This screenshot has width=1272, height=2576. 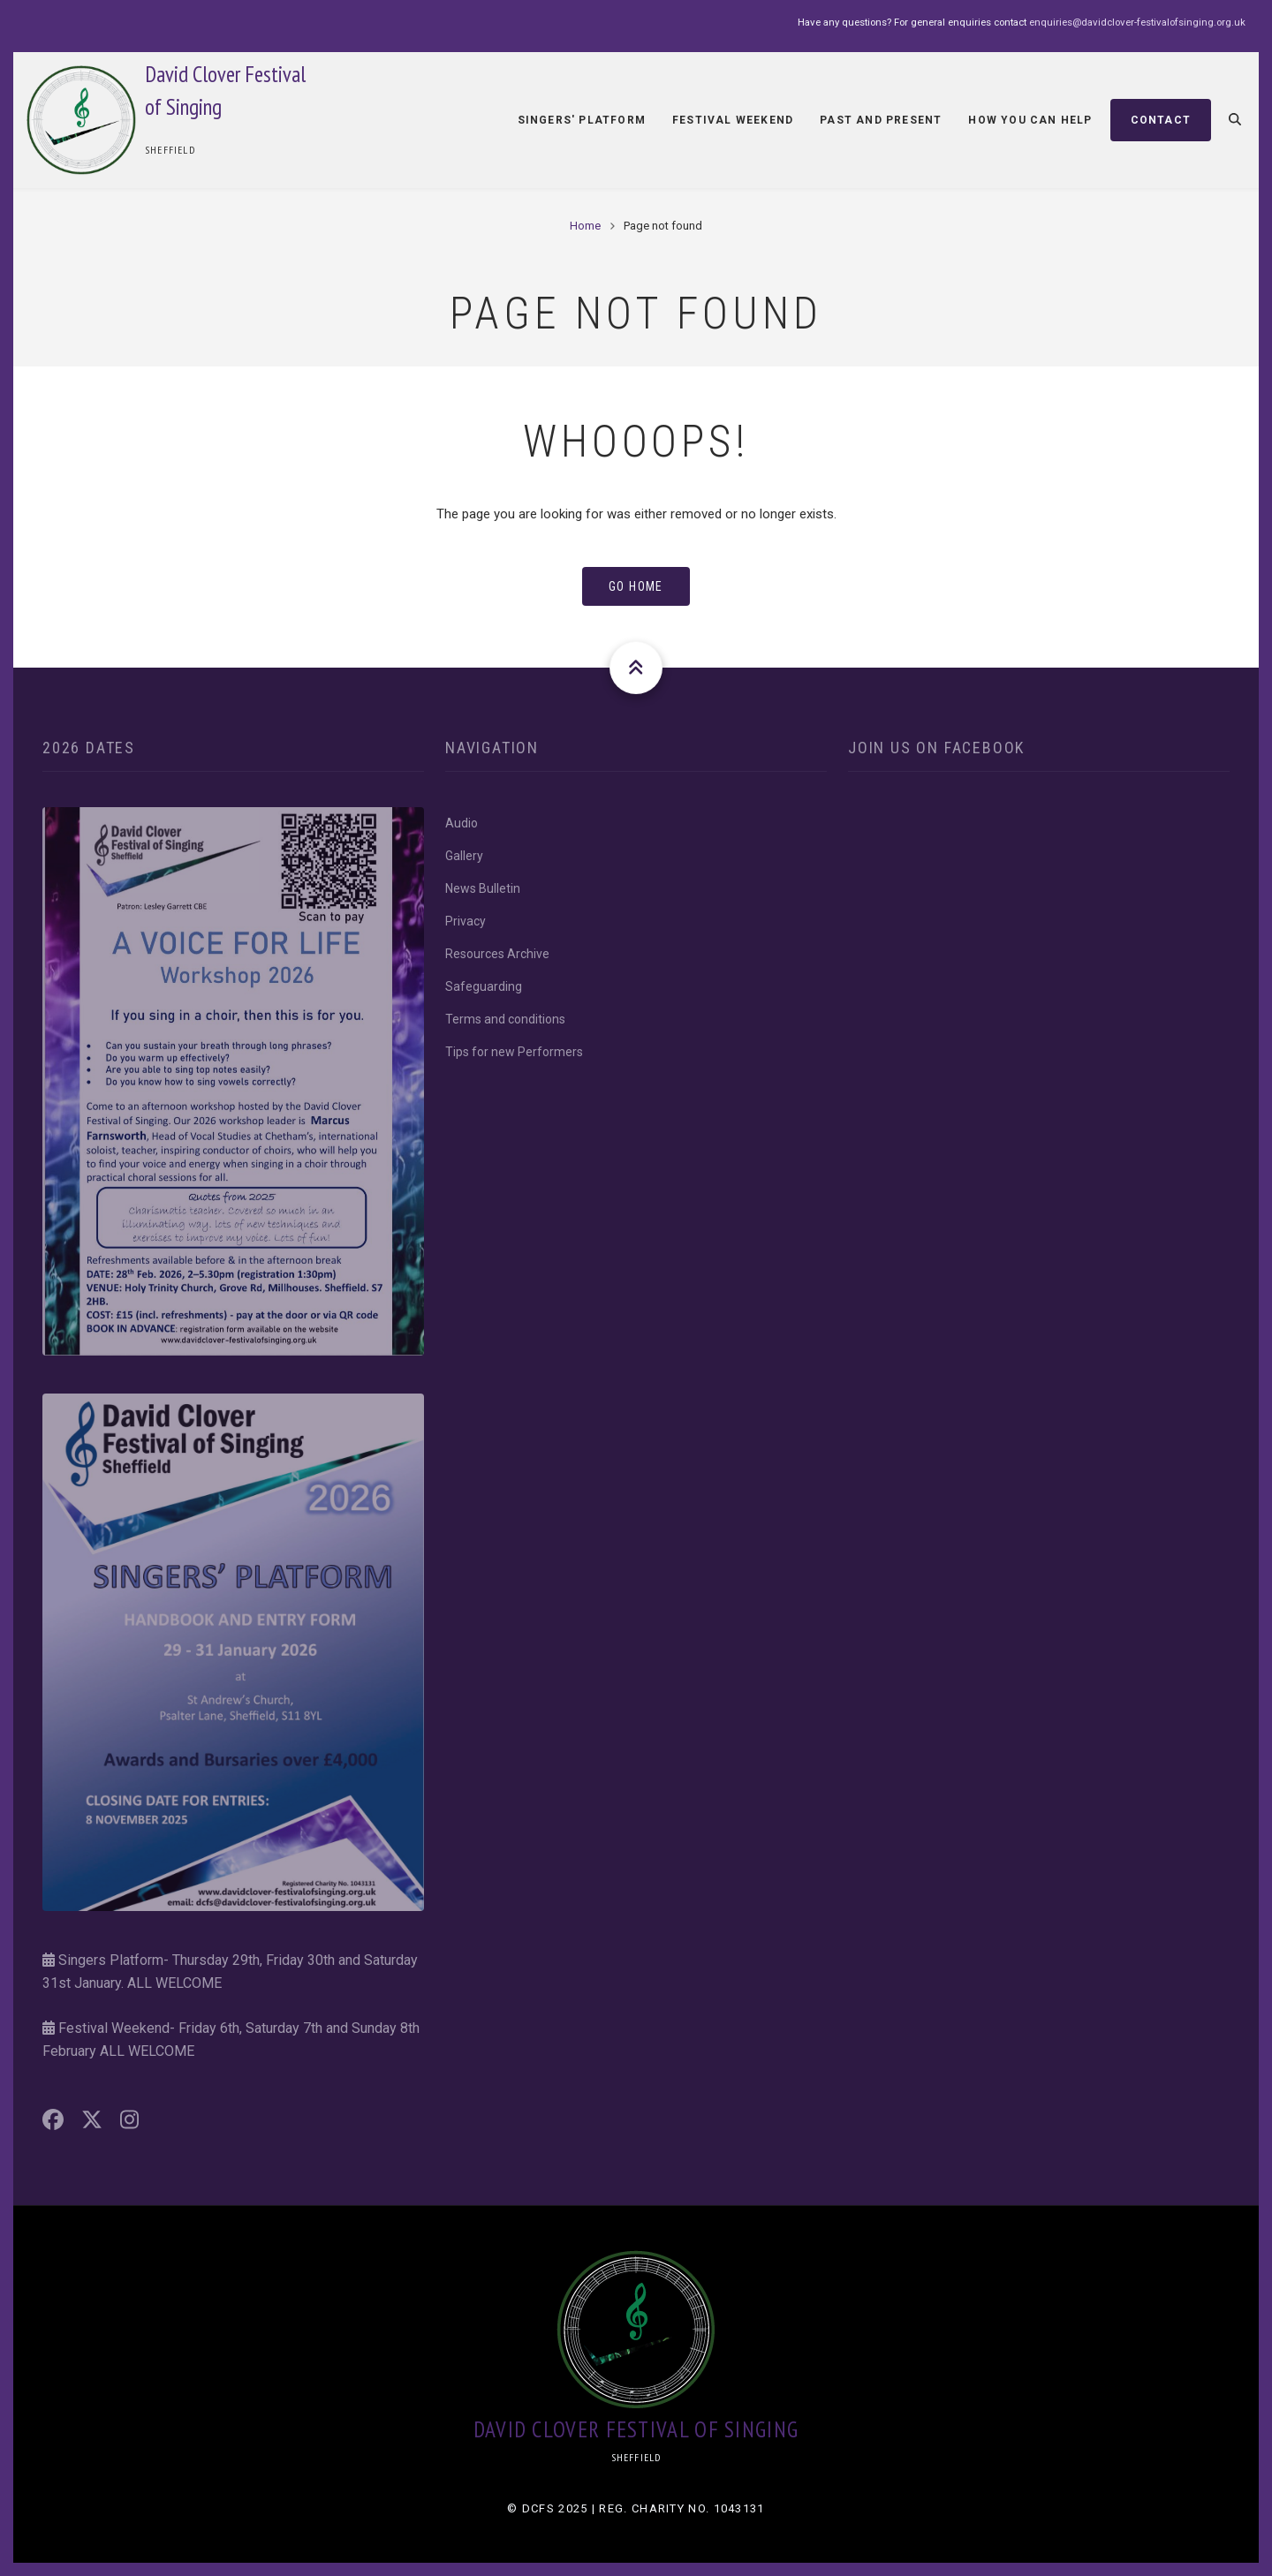 I want to click on David Clover Festival of Singing, so click(x=636, y=2429).